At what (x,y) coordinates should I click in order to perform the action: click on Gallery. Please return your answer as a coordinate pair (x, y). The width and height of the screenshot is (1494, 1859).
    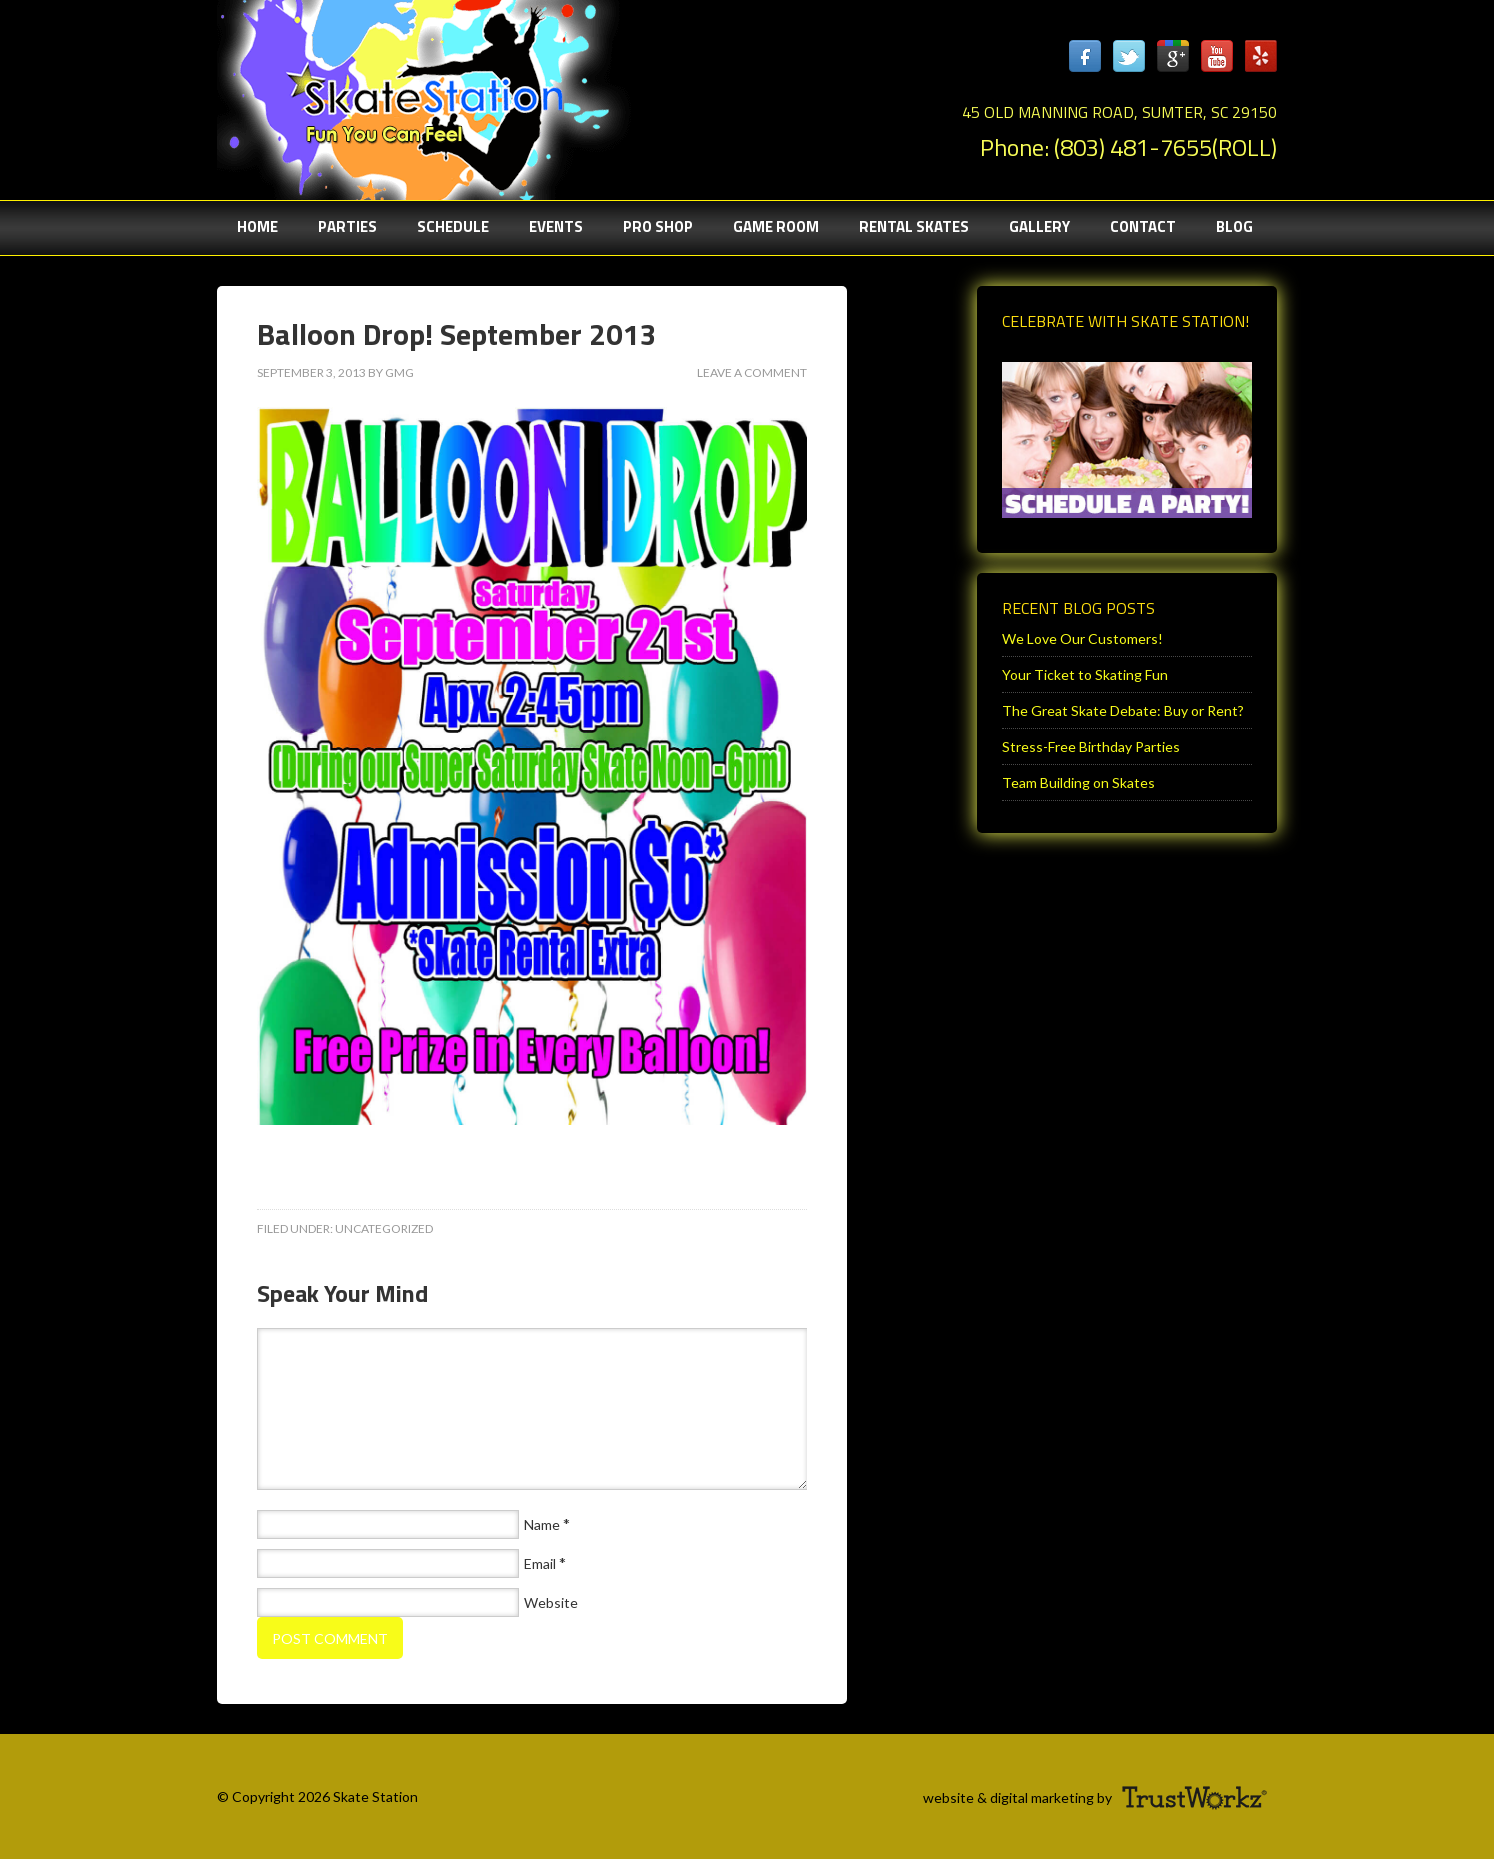
    Looking at the image, I should click on (1039, 226).